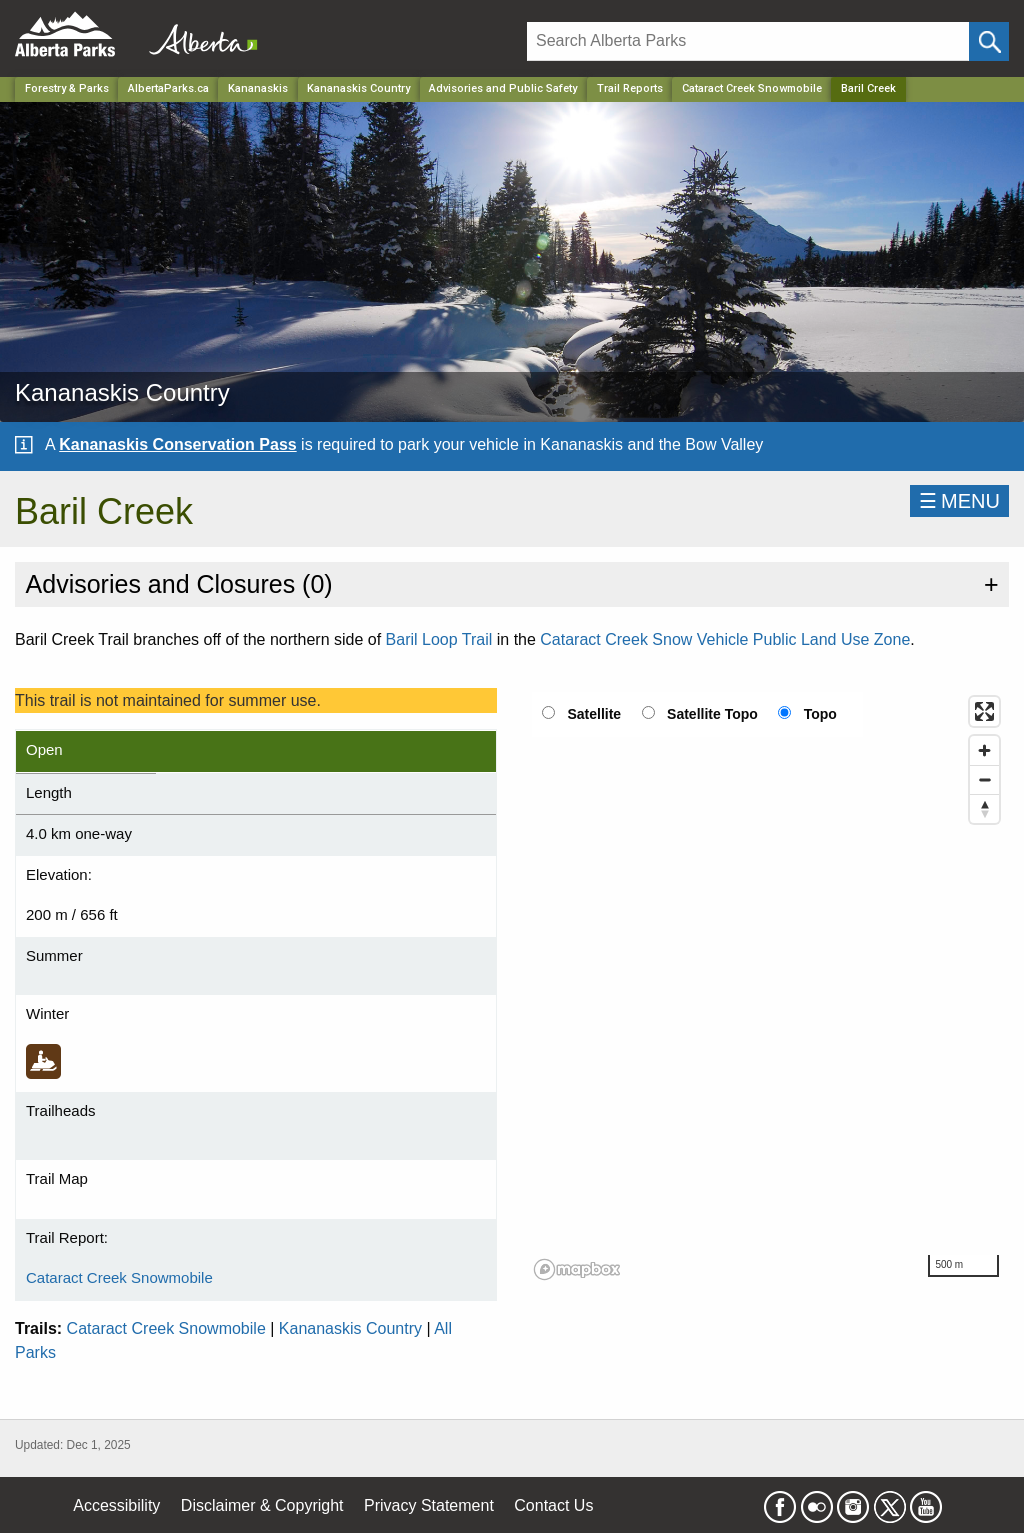 The width and height of the screenshot is (1024, 1533). Describe the element at coordinates (577, 1269) in the screenshot. I see `[Mapbox logo]` at that location.